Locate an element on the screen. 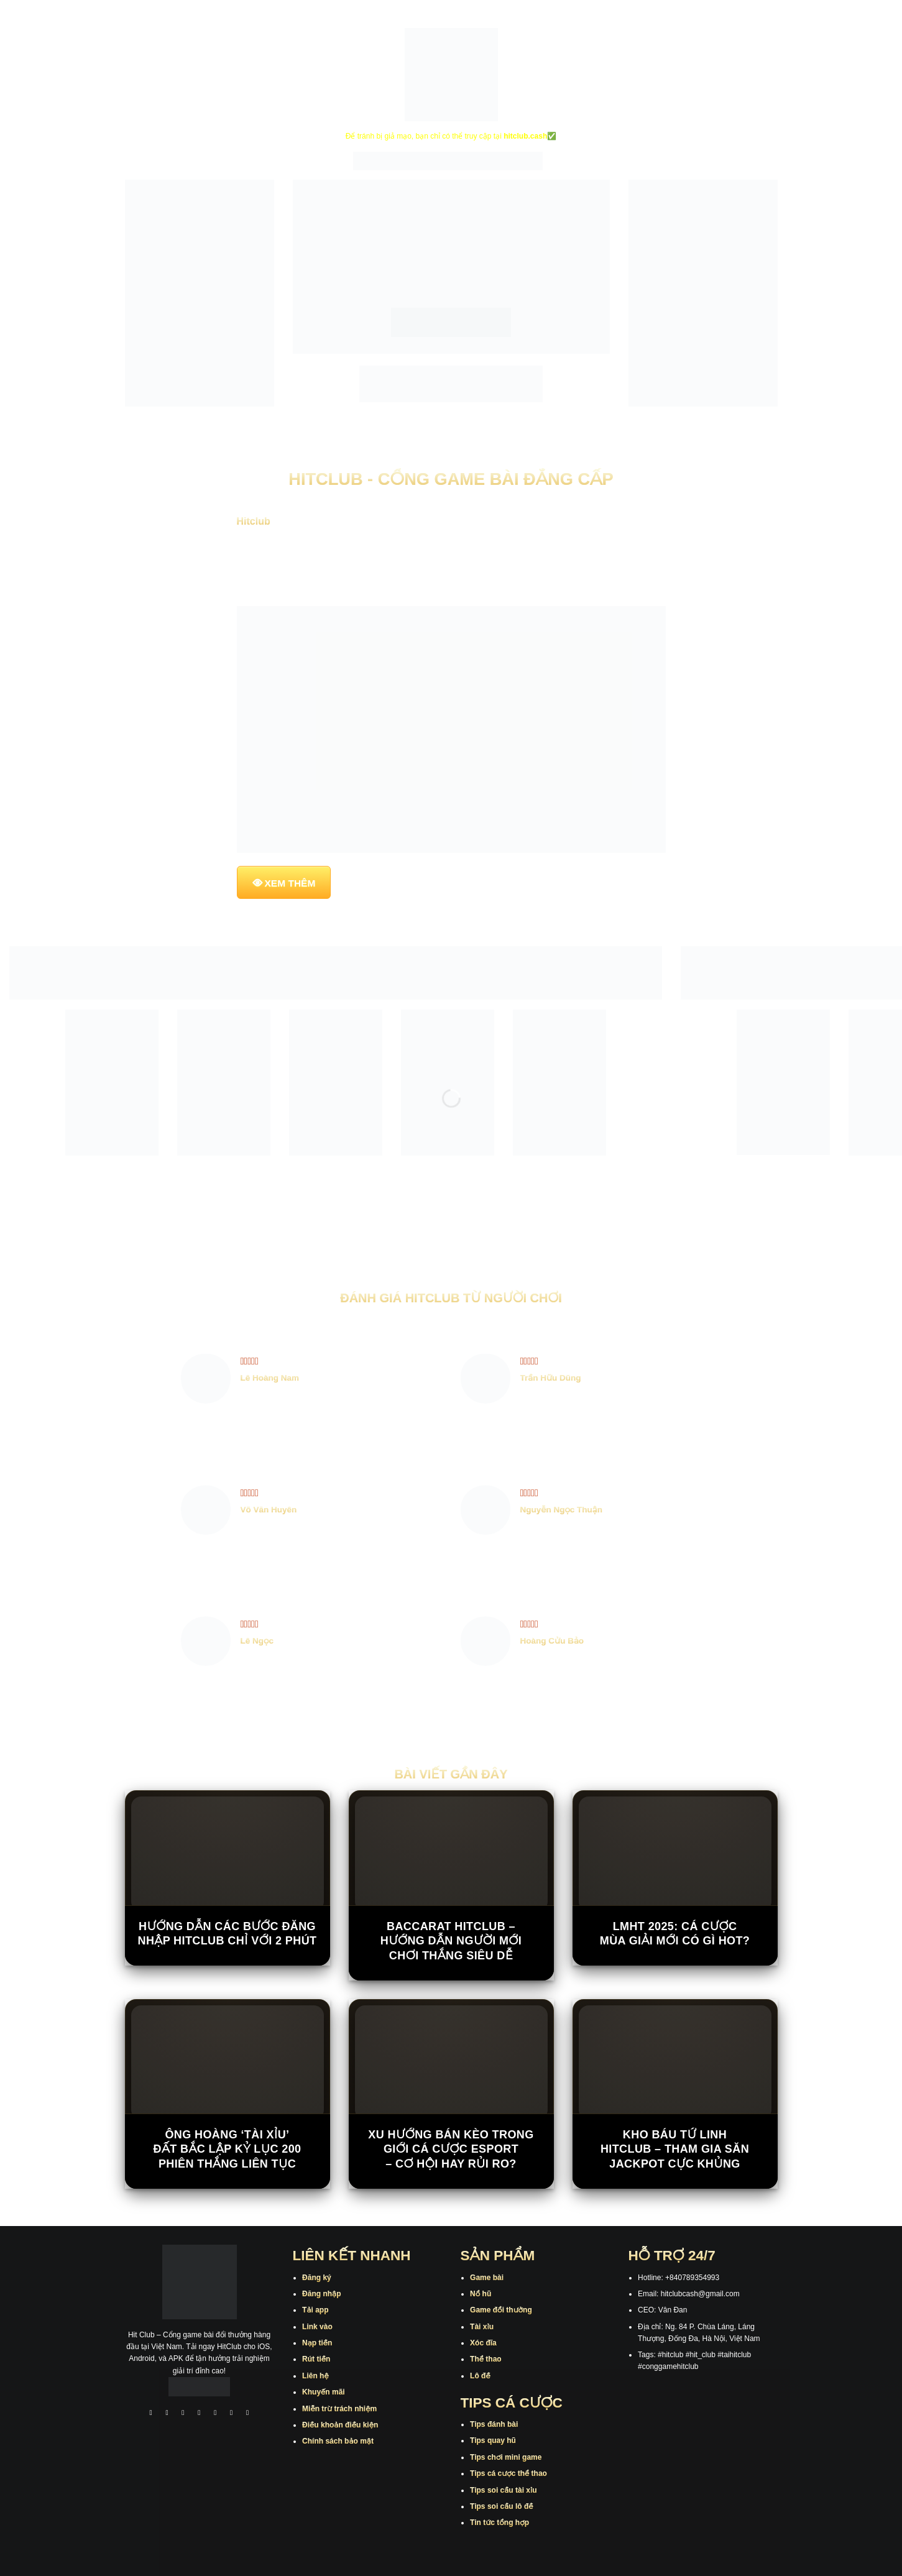 This screenshot has width=902, height=2576. hitclub.cash is located at coordinates (525, 136).